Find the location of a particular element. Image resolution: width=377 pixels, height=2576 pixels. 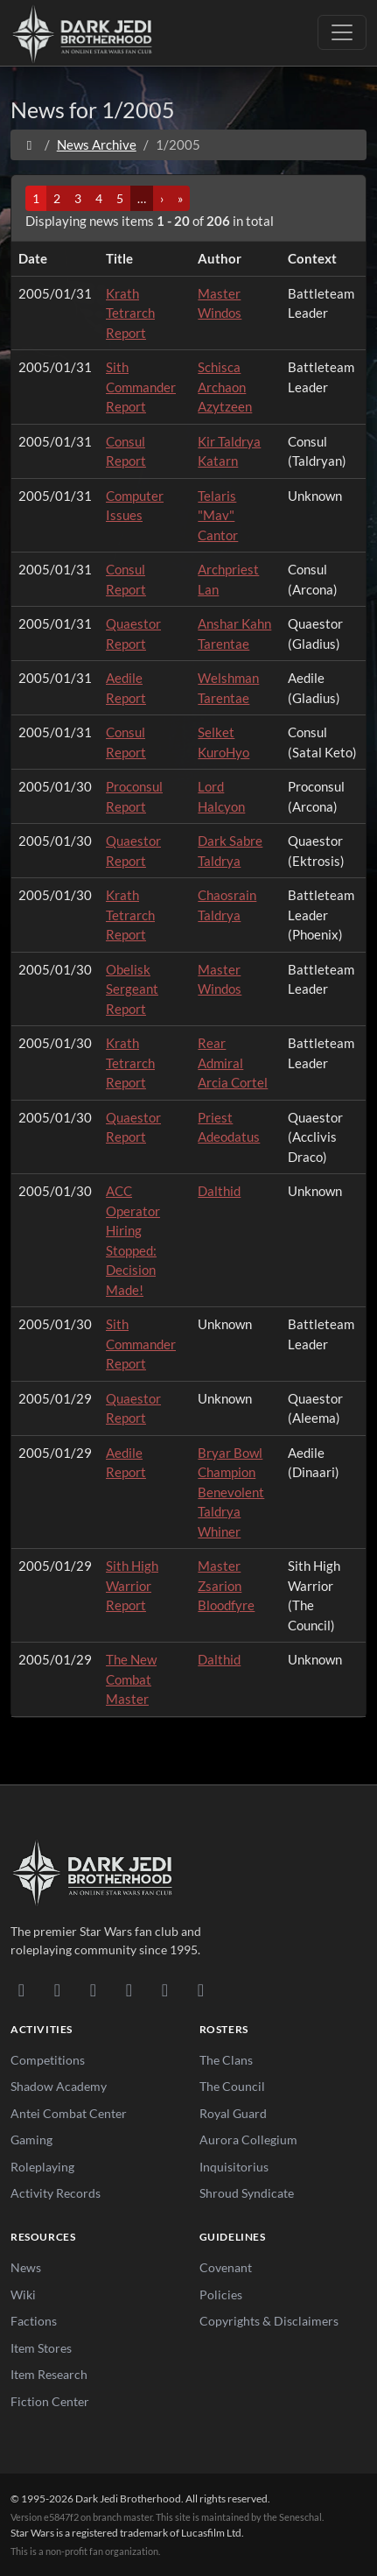

Covenant is located at coordinates (225, 2267).